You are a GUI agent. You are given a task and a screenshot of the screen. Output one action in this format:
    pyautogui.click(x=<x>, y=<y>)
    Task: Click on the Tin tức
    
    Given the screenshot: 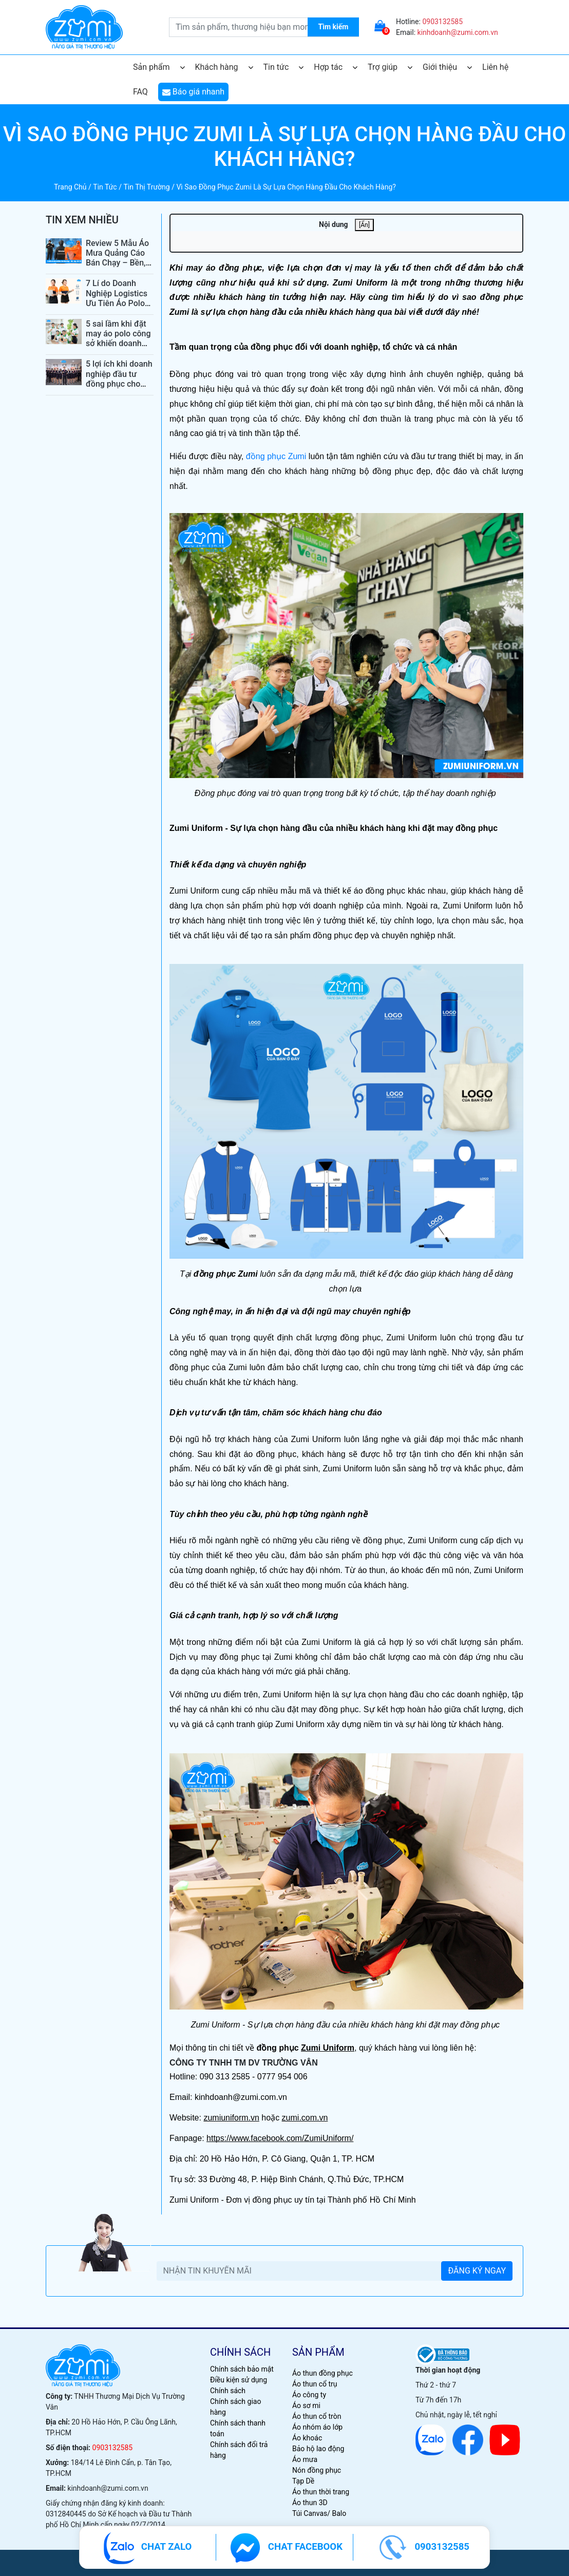 What is the action you would take?
    pyautogui.click(x=283, y=67)
    